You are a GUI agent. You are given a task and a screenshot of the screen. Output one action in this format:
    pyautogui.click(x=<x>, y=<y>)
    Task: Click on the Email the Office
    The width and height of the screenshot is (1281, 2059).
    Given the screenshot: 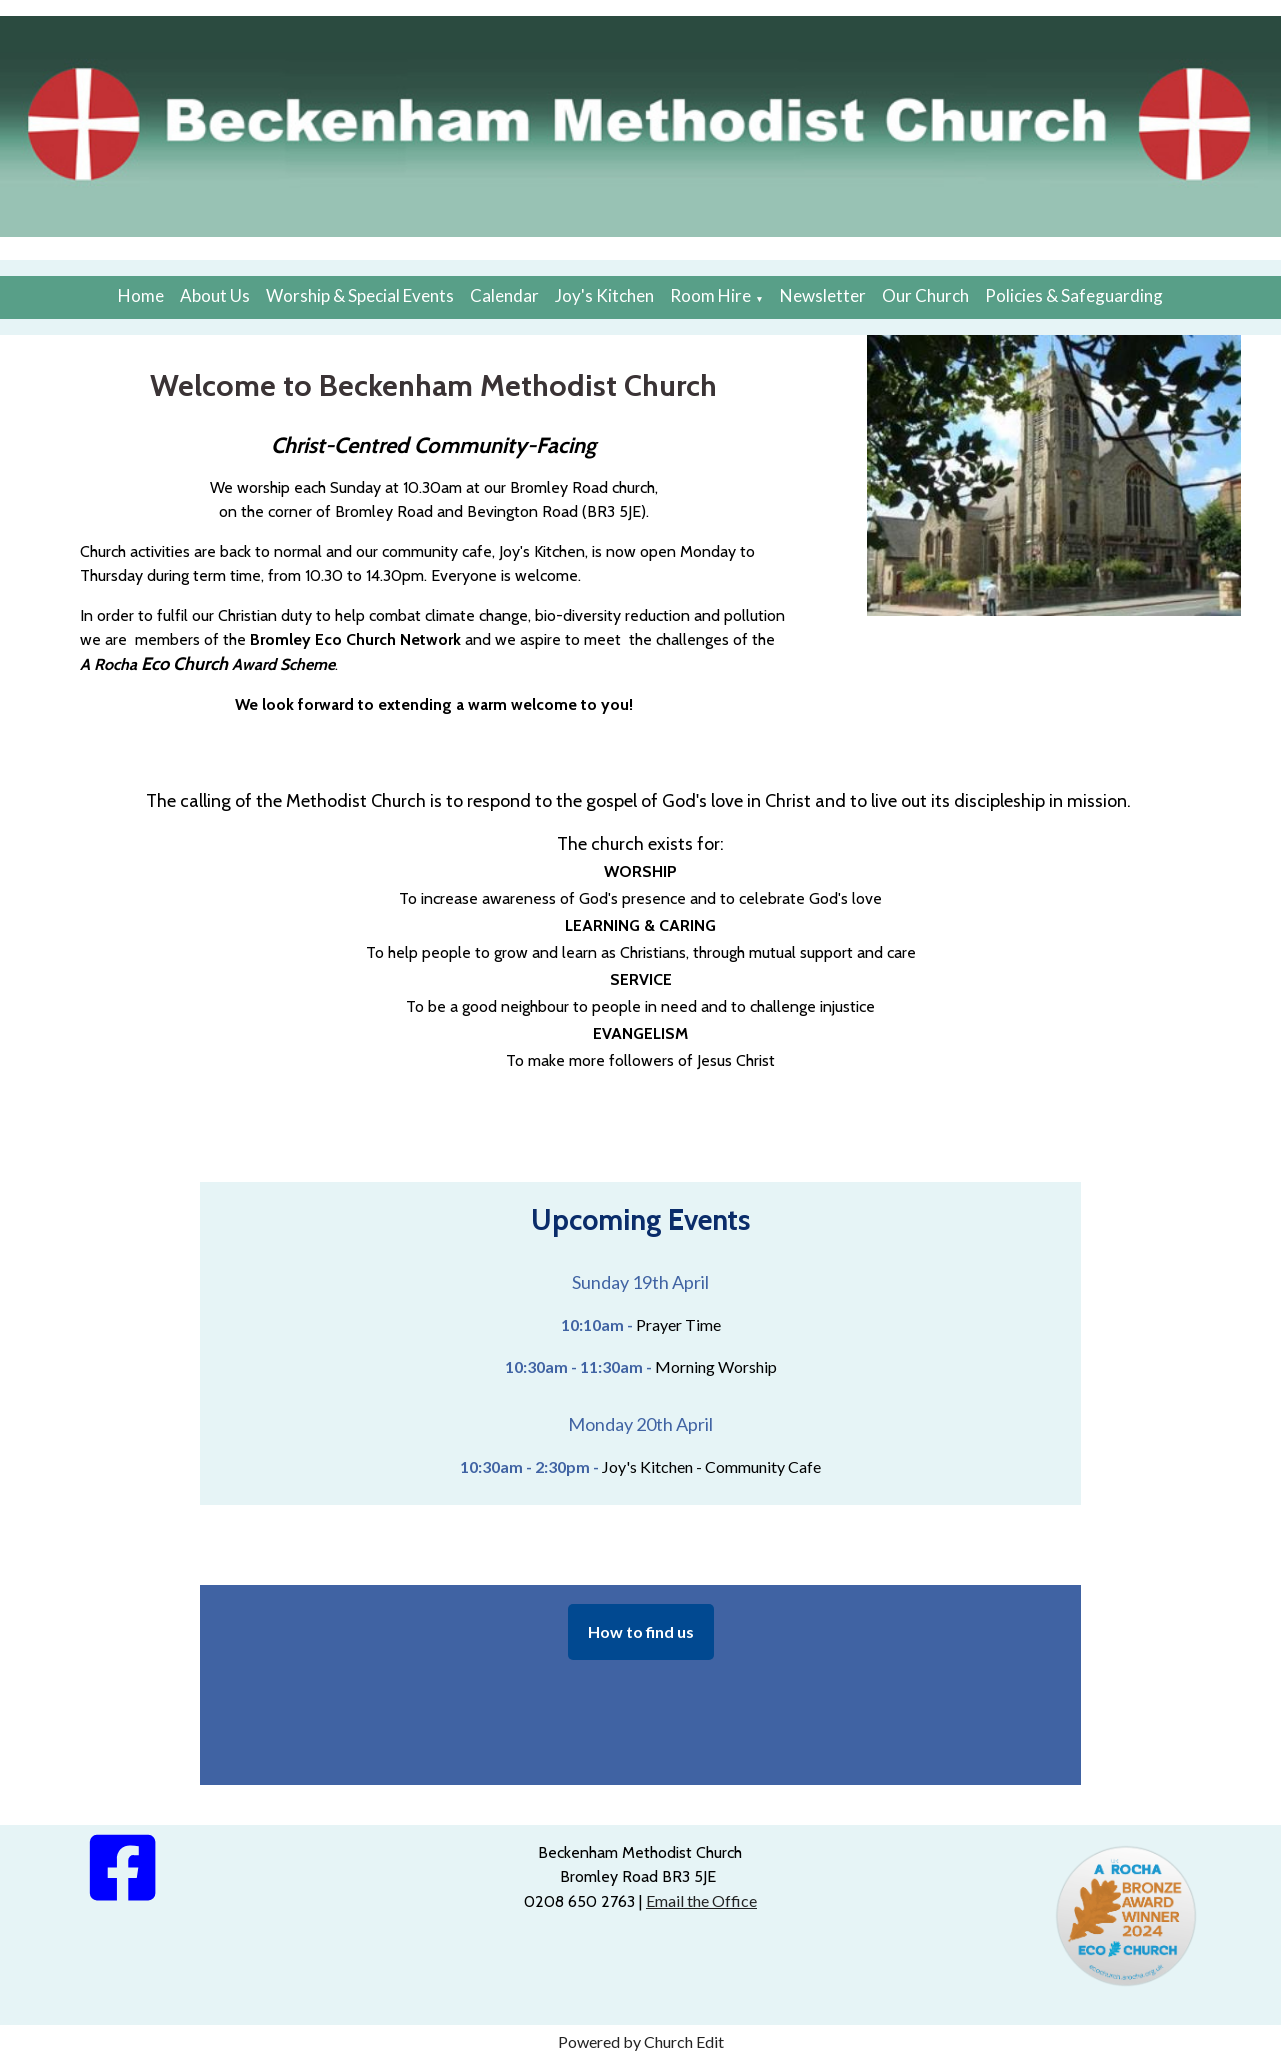 What is the action you would take?
    pyautogui.click(x=701, y=1900)
    